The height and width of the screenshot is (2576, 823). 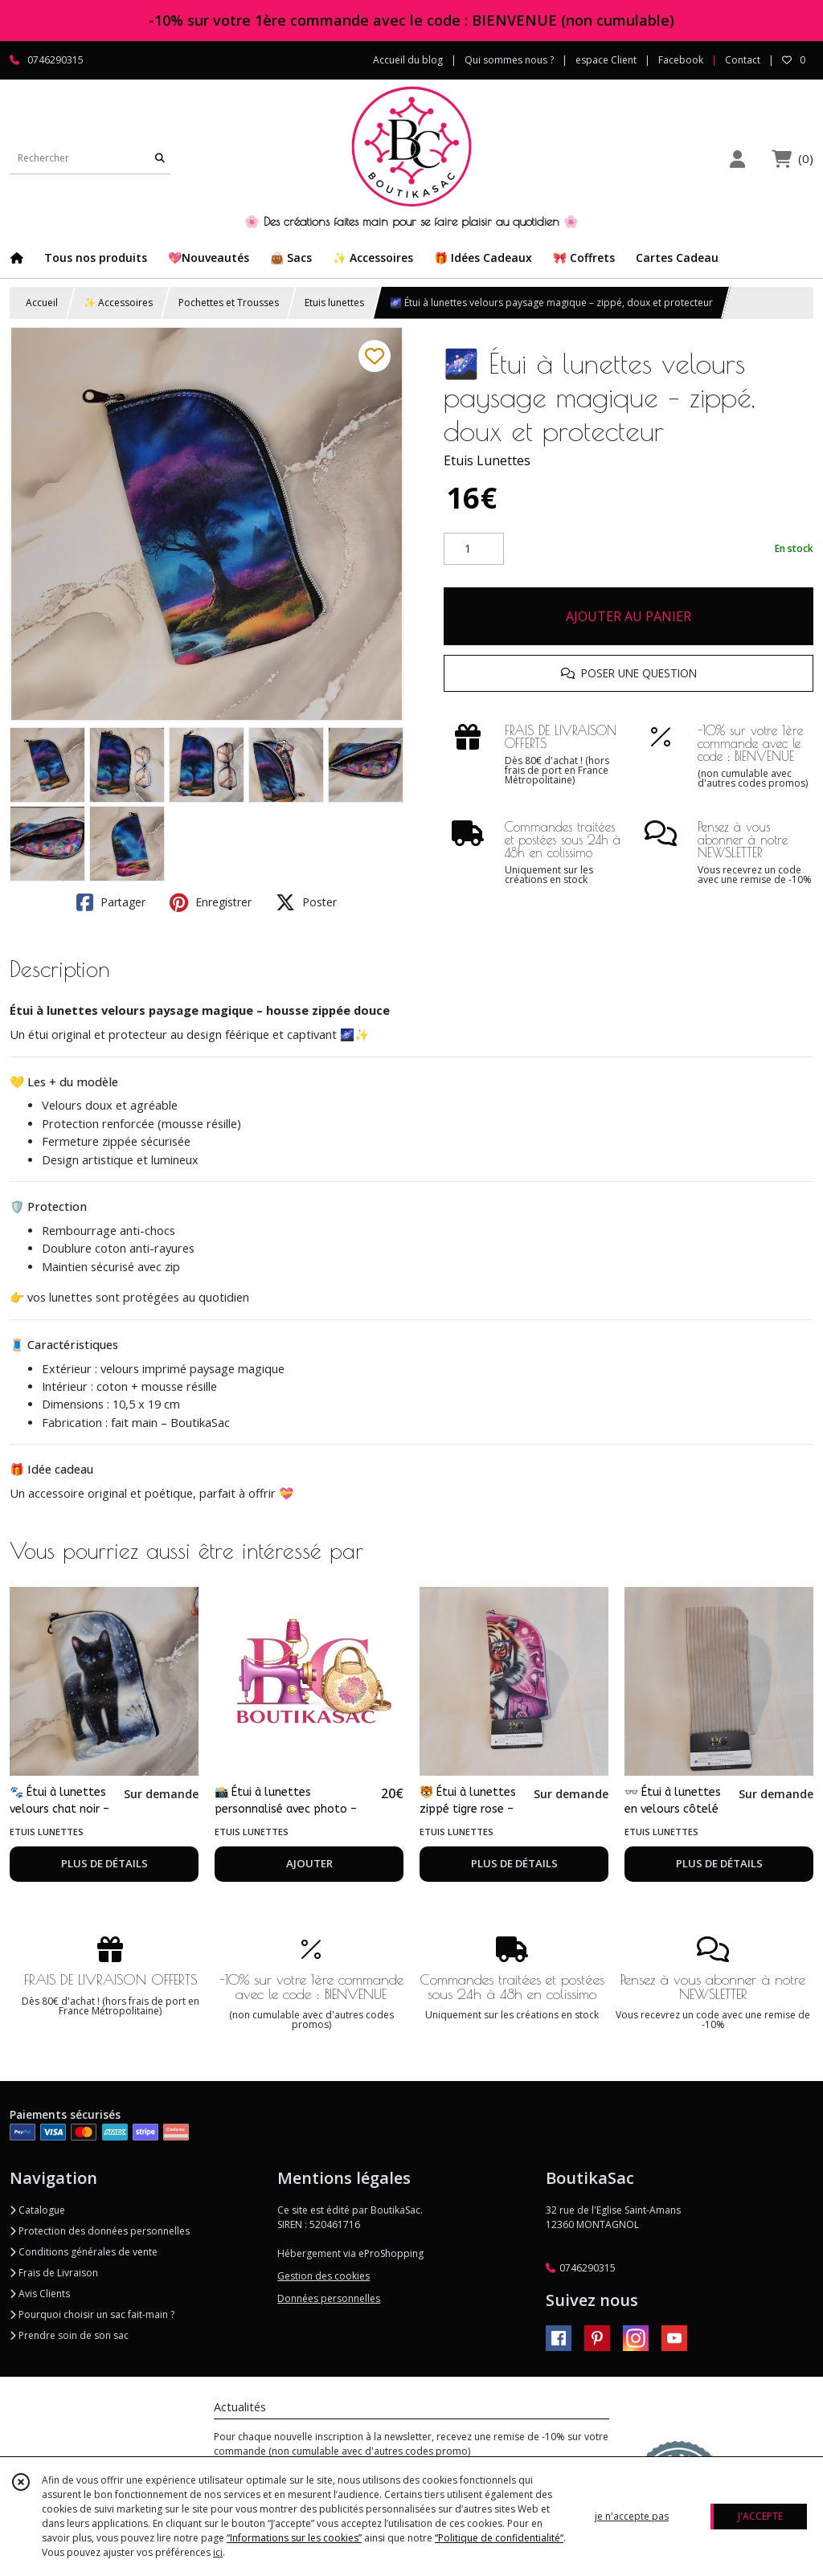 What do you see at coordinates (92, 2314) in the screenshot?
I see `Pourquoi choisir un sac fait-main ?` at bounding box center [92, 2314].